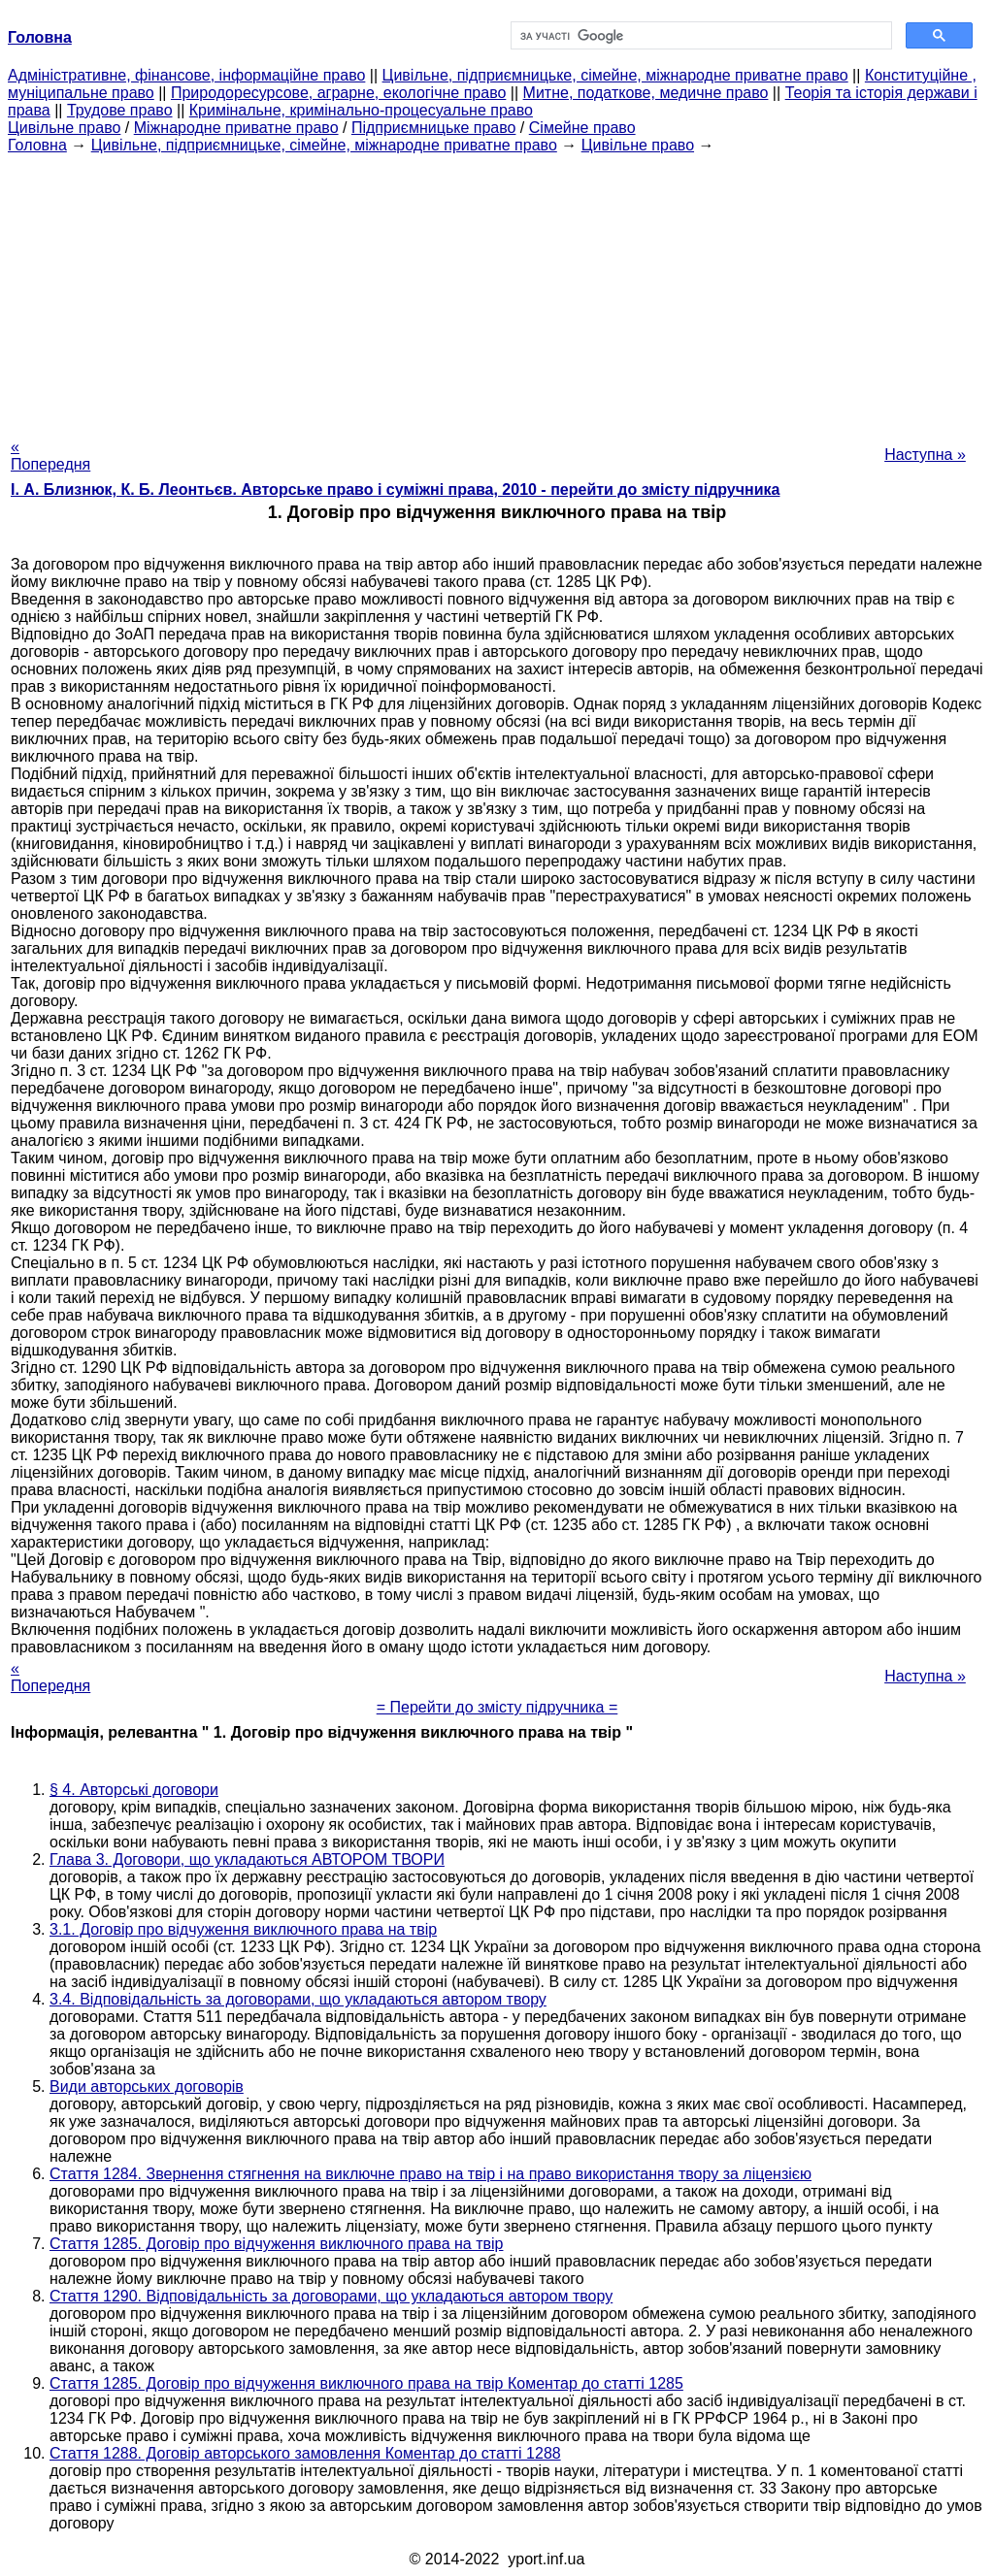 This screenshot has height=2576, width=994. I want to click on Стаття 1285. Договір про відчуження виключного права на твір, so click(276, 2243).